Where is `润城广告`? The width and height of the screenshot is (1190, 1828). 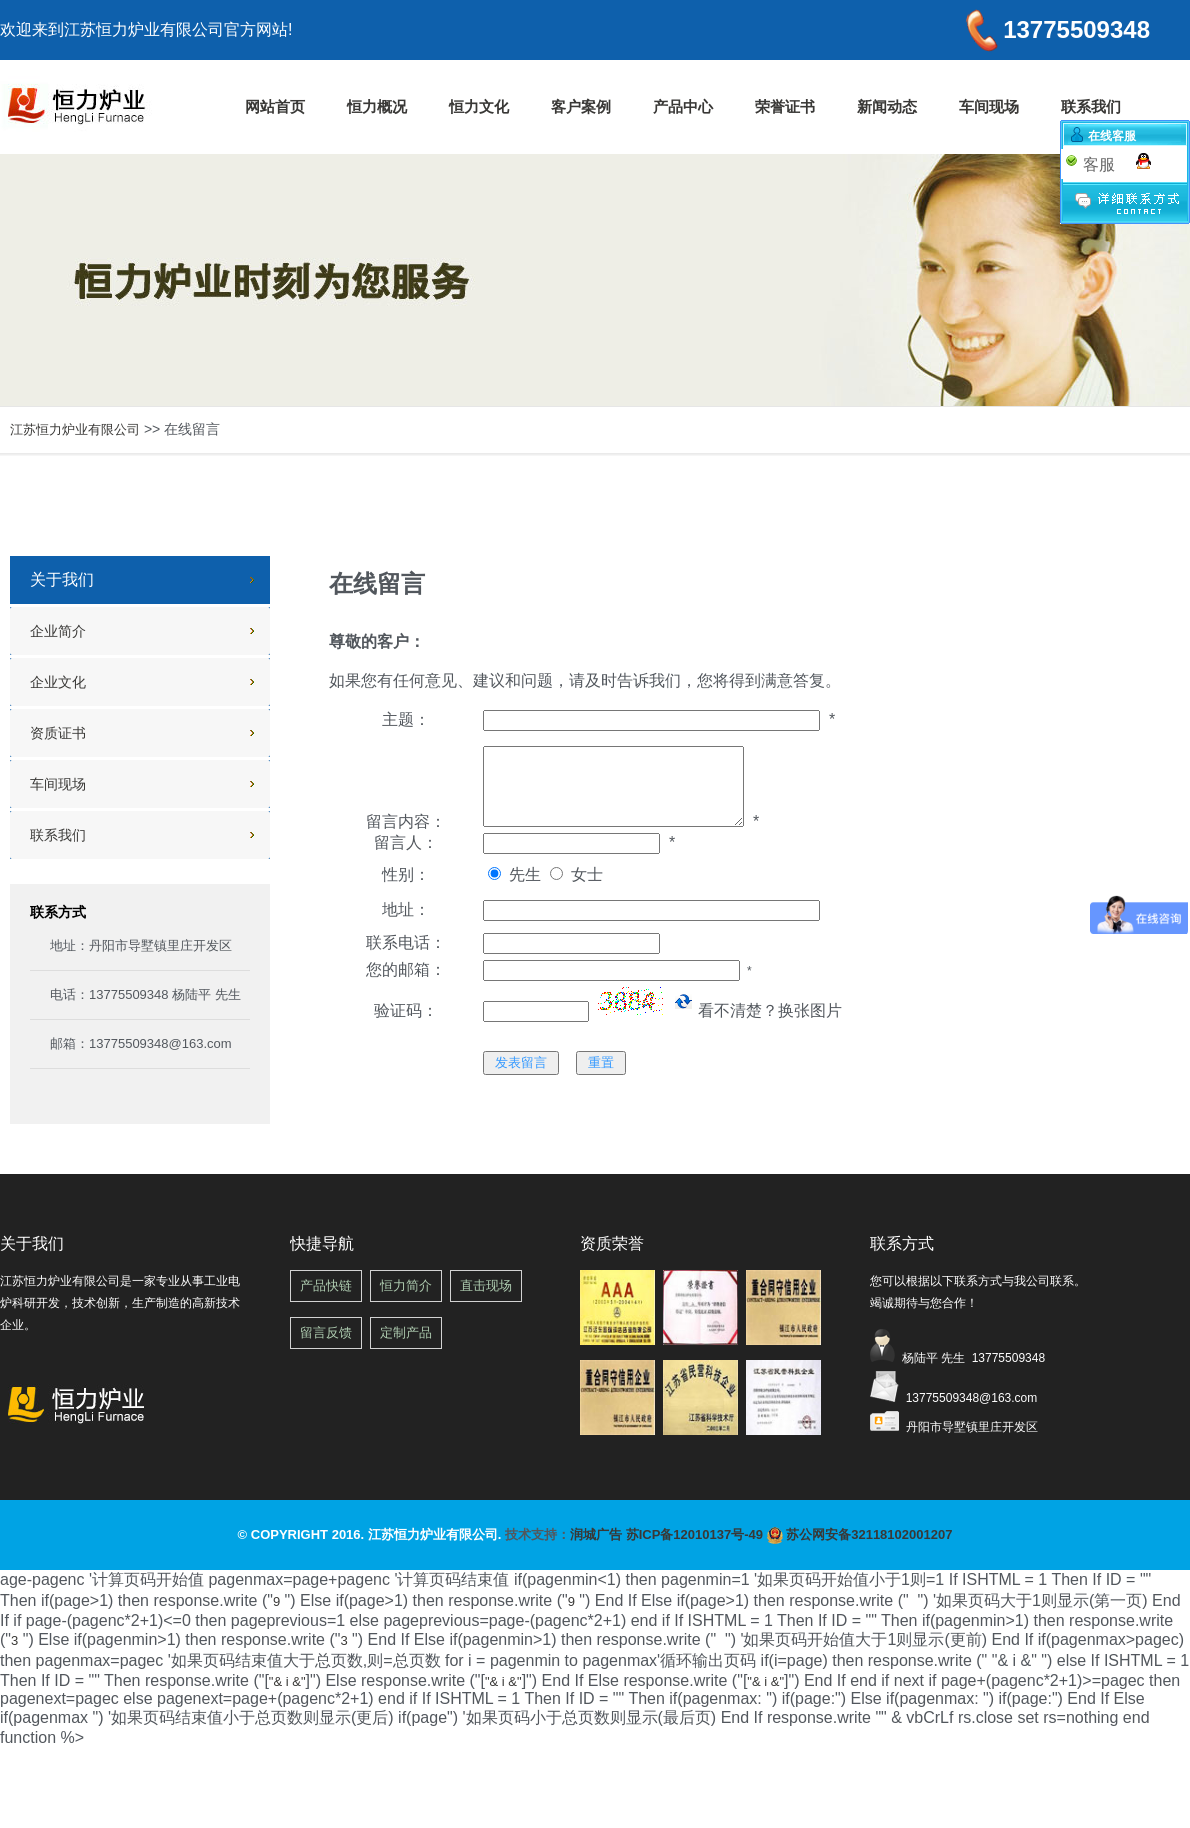 润城广告 is located at coordinates (596, 1534).